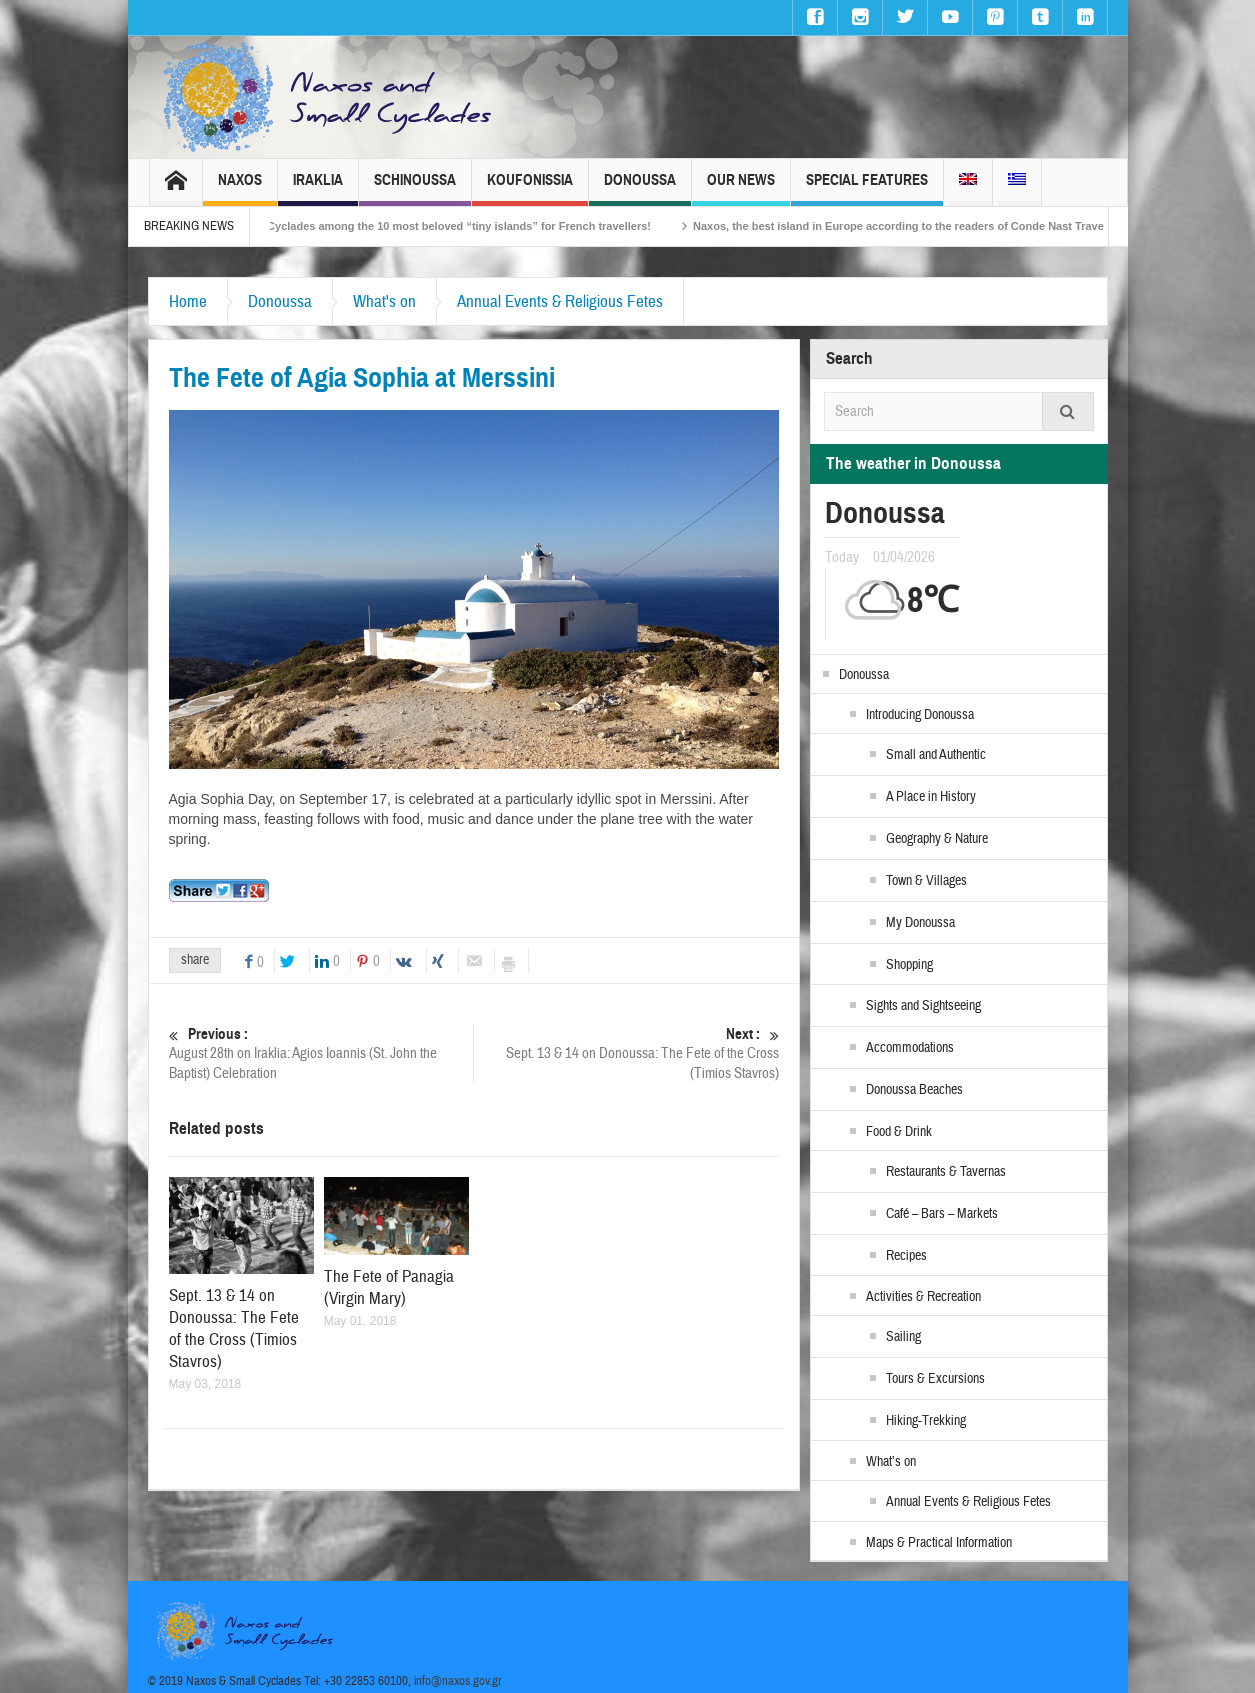  What do you see at coordinates (914, 1090) in the screenshot?
I see `Donoussa Beaches` at bounding box center [914, 1090].